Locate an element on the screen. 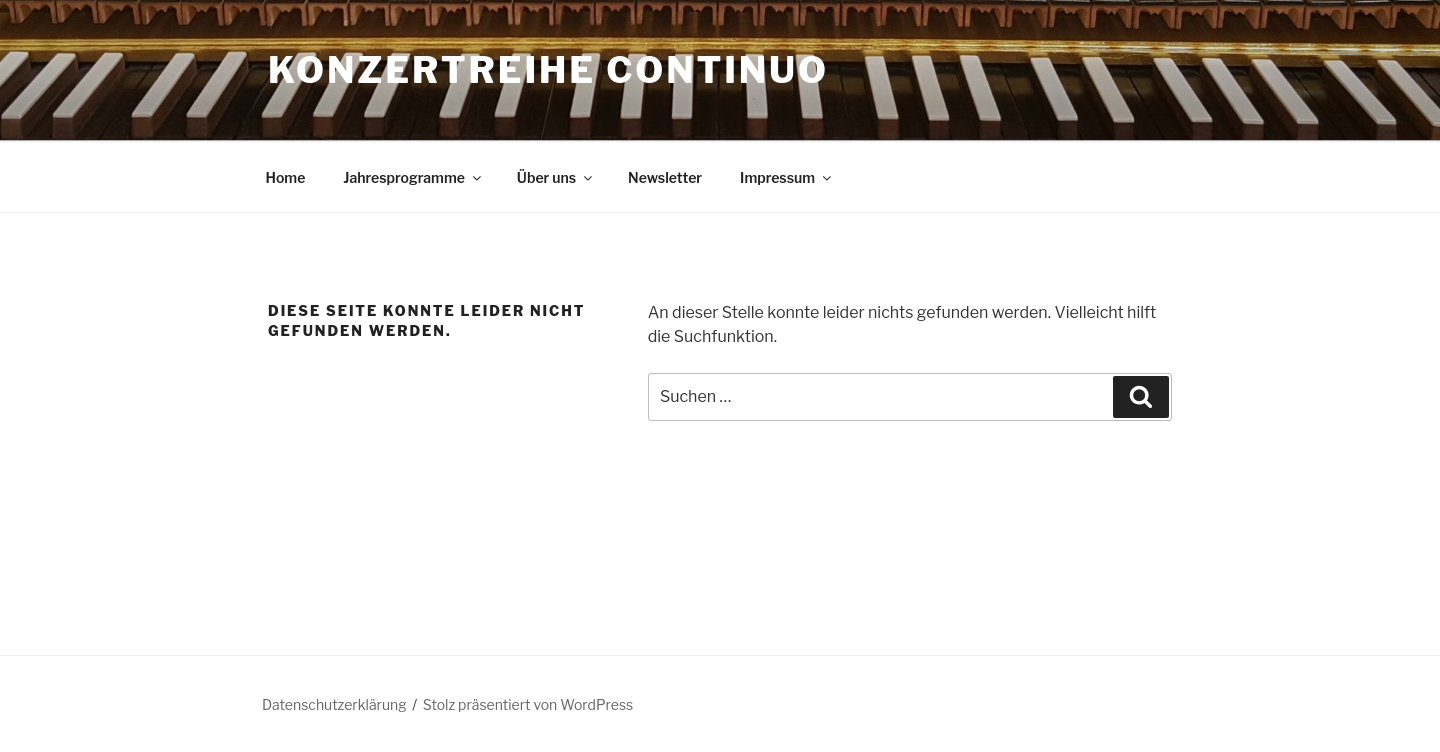 The width and height of the screenshot is (1440, 752). Newsletter is located at coordinates (665, 177).